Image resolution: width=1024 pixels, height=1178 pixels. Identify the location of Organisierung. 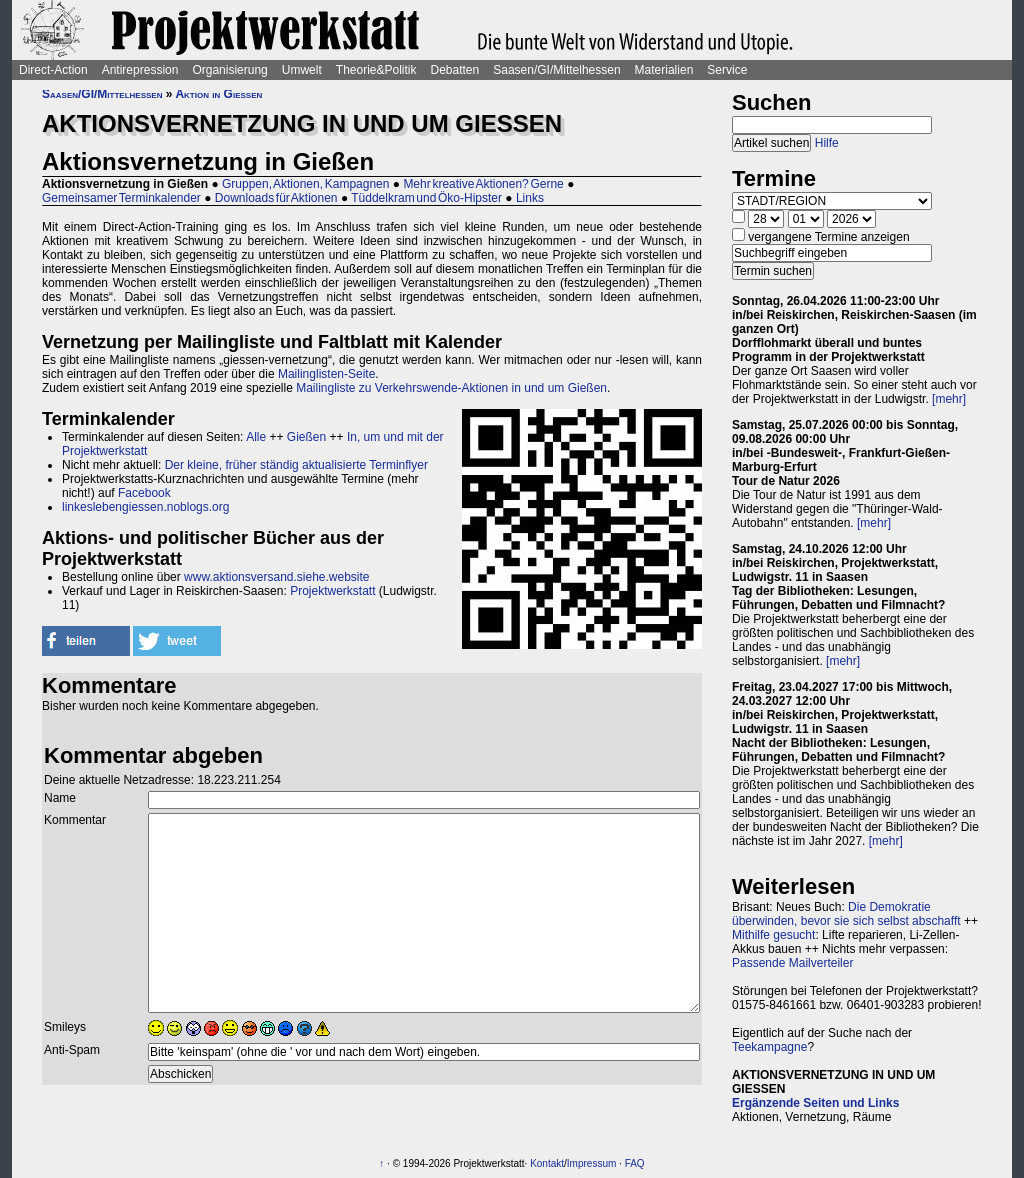
(229, 70).